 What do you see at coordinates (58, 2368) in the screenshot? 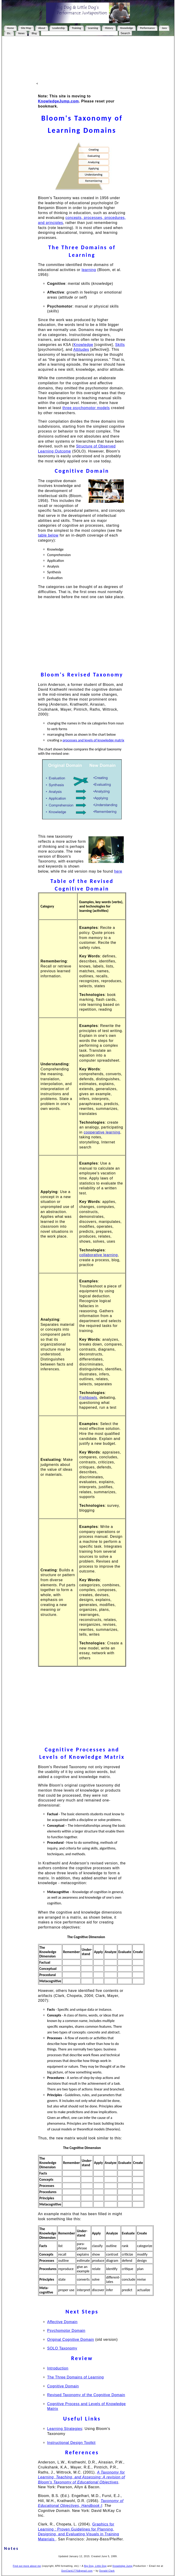
I see `Introduction` at bounding box center [58, 2368].